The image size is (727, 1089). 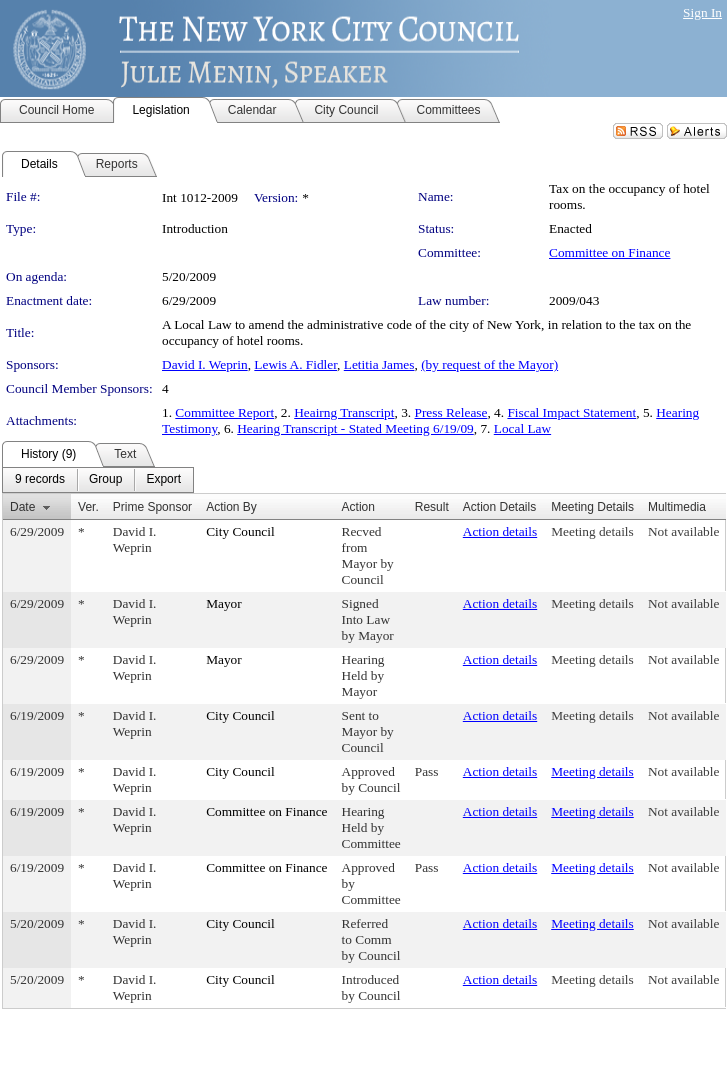 I want to click on Prime Sponsor, so click(x=152, y=507).